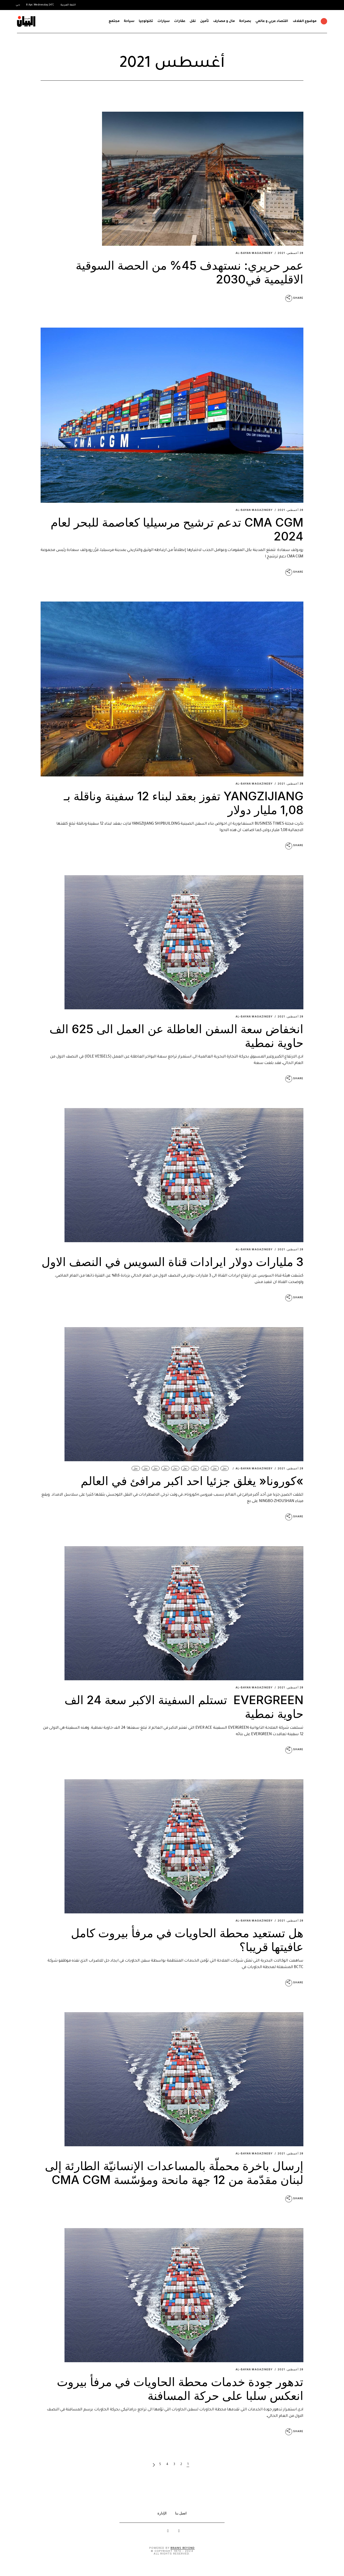  What do you see at coordinates (182, 1720) in the screenshot?
I see `EVERGREEN تستلم السفينة الاكبر سعة 24 الف حاوية نمطية` at bounding box center [182, 1720].